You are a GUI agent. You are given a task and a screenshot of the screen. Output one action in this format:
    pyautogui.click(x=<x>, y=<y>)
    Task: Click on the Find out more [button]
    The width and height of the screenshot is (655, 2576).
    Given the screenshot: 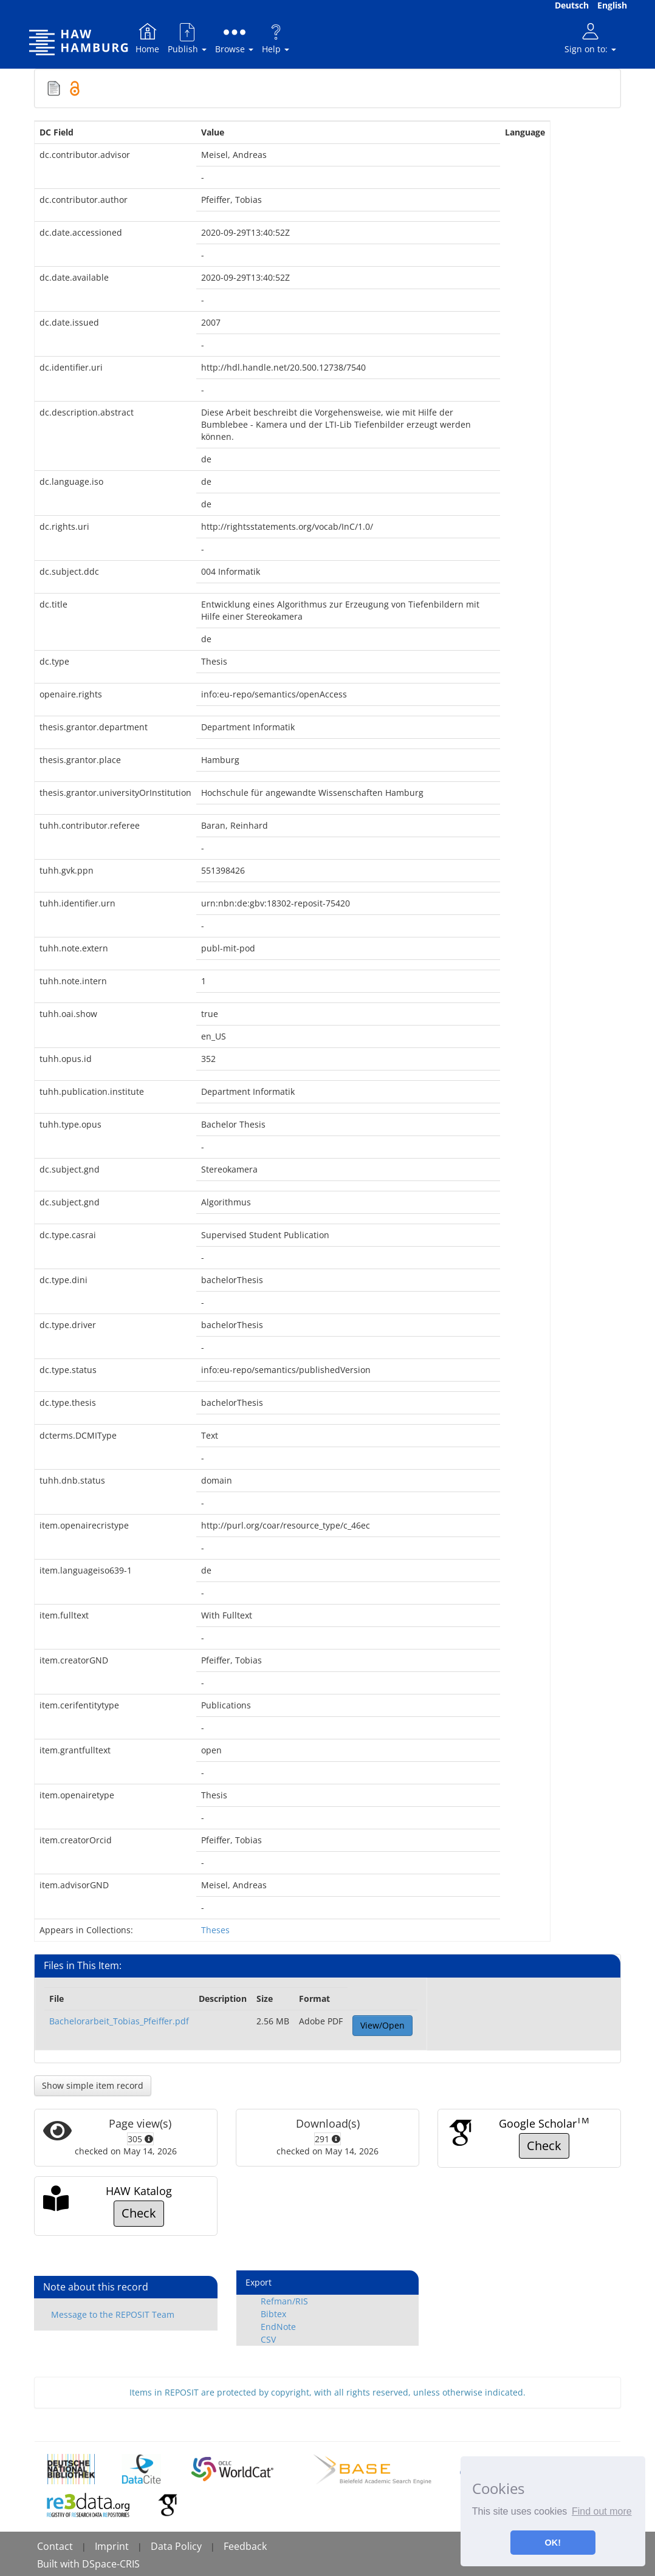 What is the action you would take?
    pyautogui.click(x=602, y=2511)
    